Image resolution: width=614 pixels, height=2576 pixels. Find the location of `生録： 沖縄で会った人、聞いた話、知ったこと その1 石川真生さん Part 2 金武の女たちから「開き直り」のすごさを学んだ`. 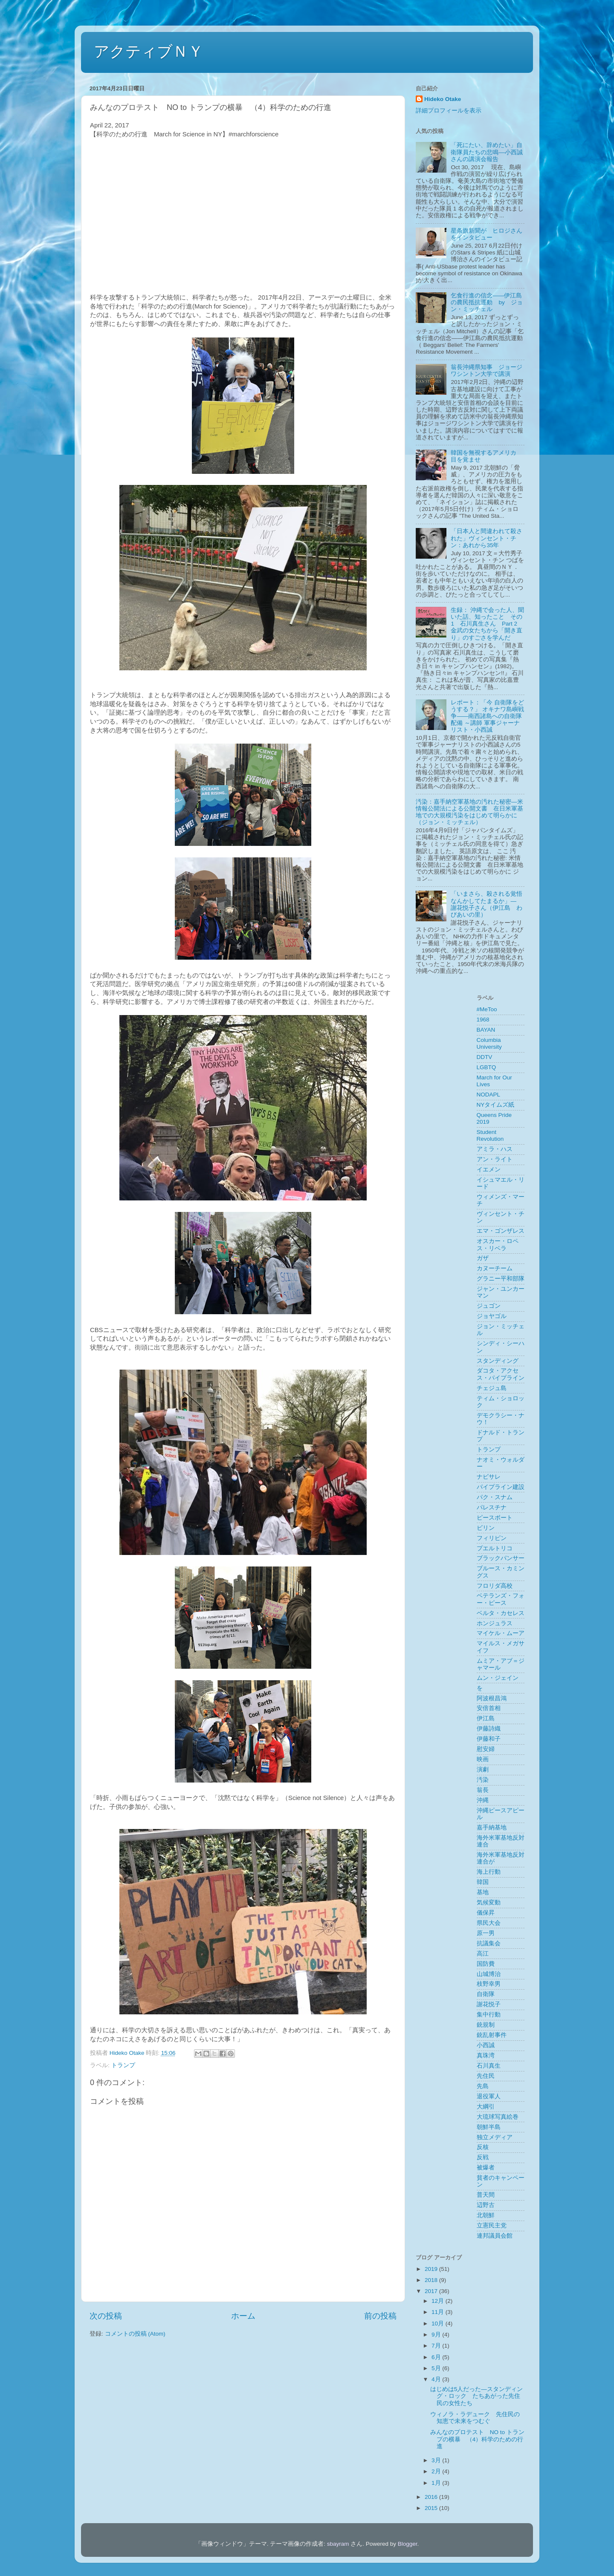

生録： 沖縄で会った人、聞いた話、知ったこと その1 石川真生さん Part 2 金武の女たちから「開き直り」のすごさを学んだ is located at coordinates (487, 624).